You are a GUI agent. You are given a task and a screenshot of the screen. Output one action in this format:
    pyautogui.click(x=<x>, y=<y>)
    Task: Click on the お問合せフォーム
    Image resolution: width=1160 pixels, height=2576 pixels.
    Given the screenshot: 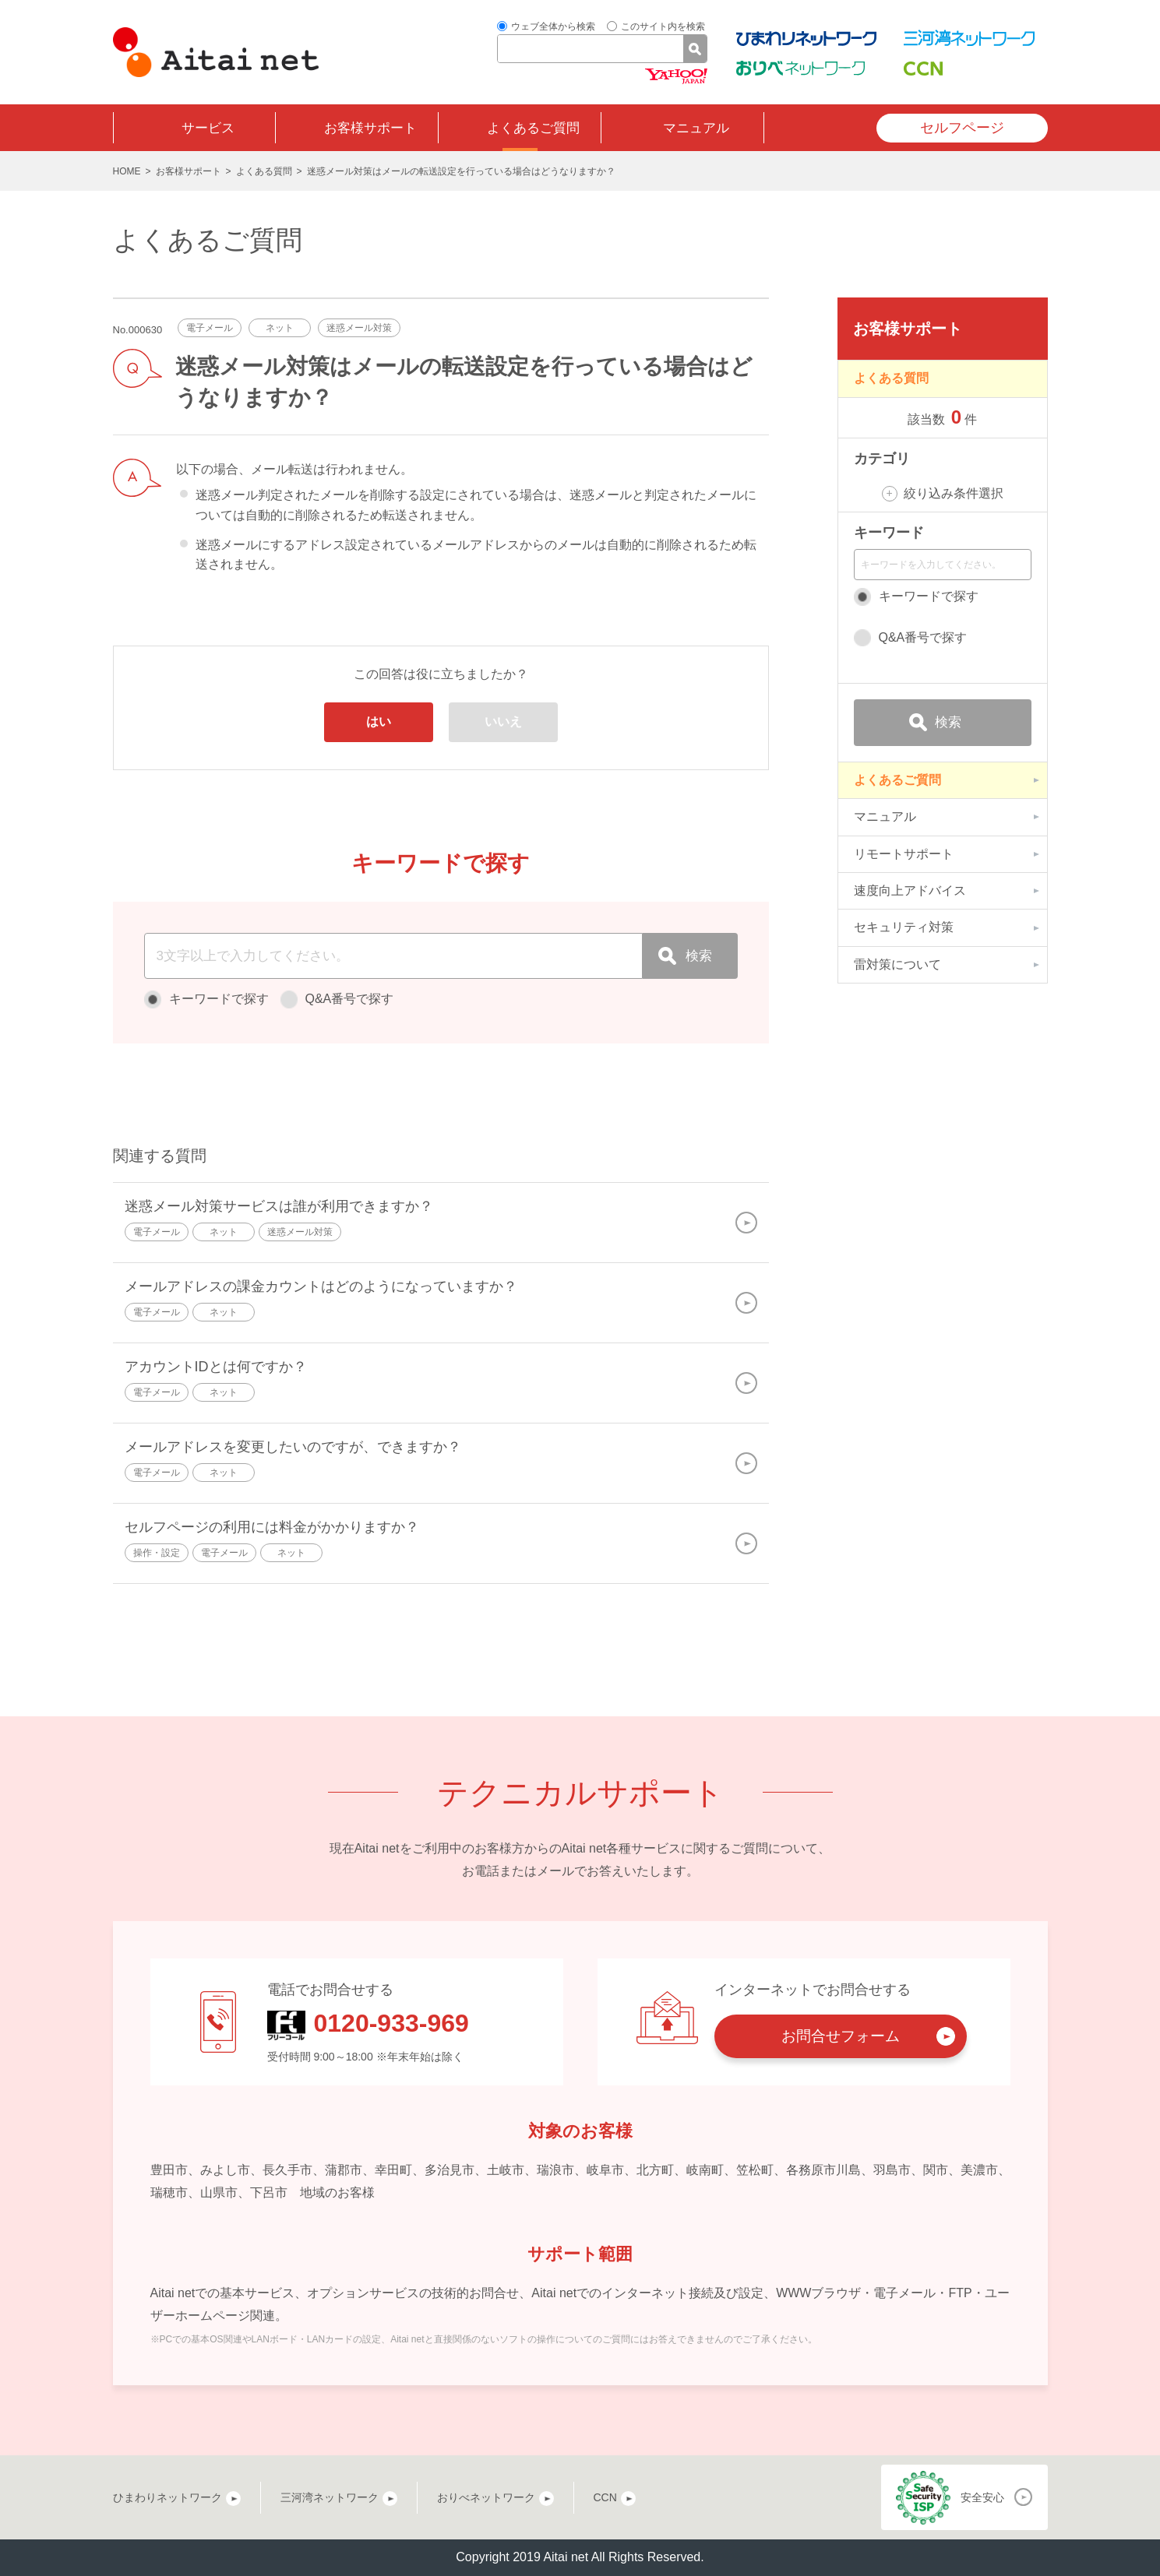 What is the action you would take?
    pyautogui.click(x=840, y=2036)
    